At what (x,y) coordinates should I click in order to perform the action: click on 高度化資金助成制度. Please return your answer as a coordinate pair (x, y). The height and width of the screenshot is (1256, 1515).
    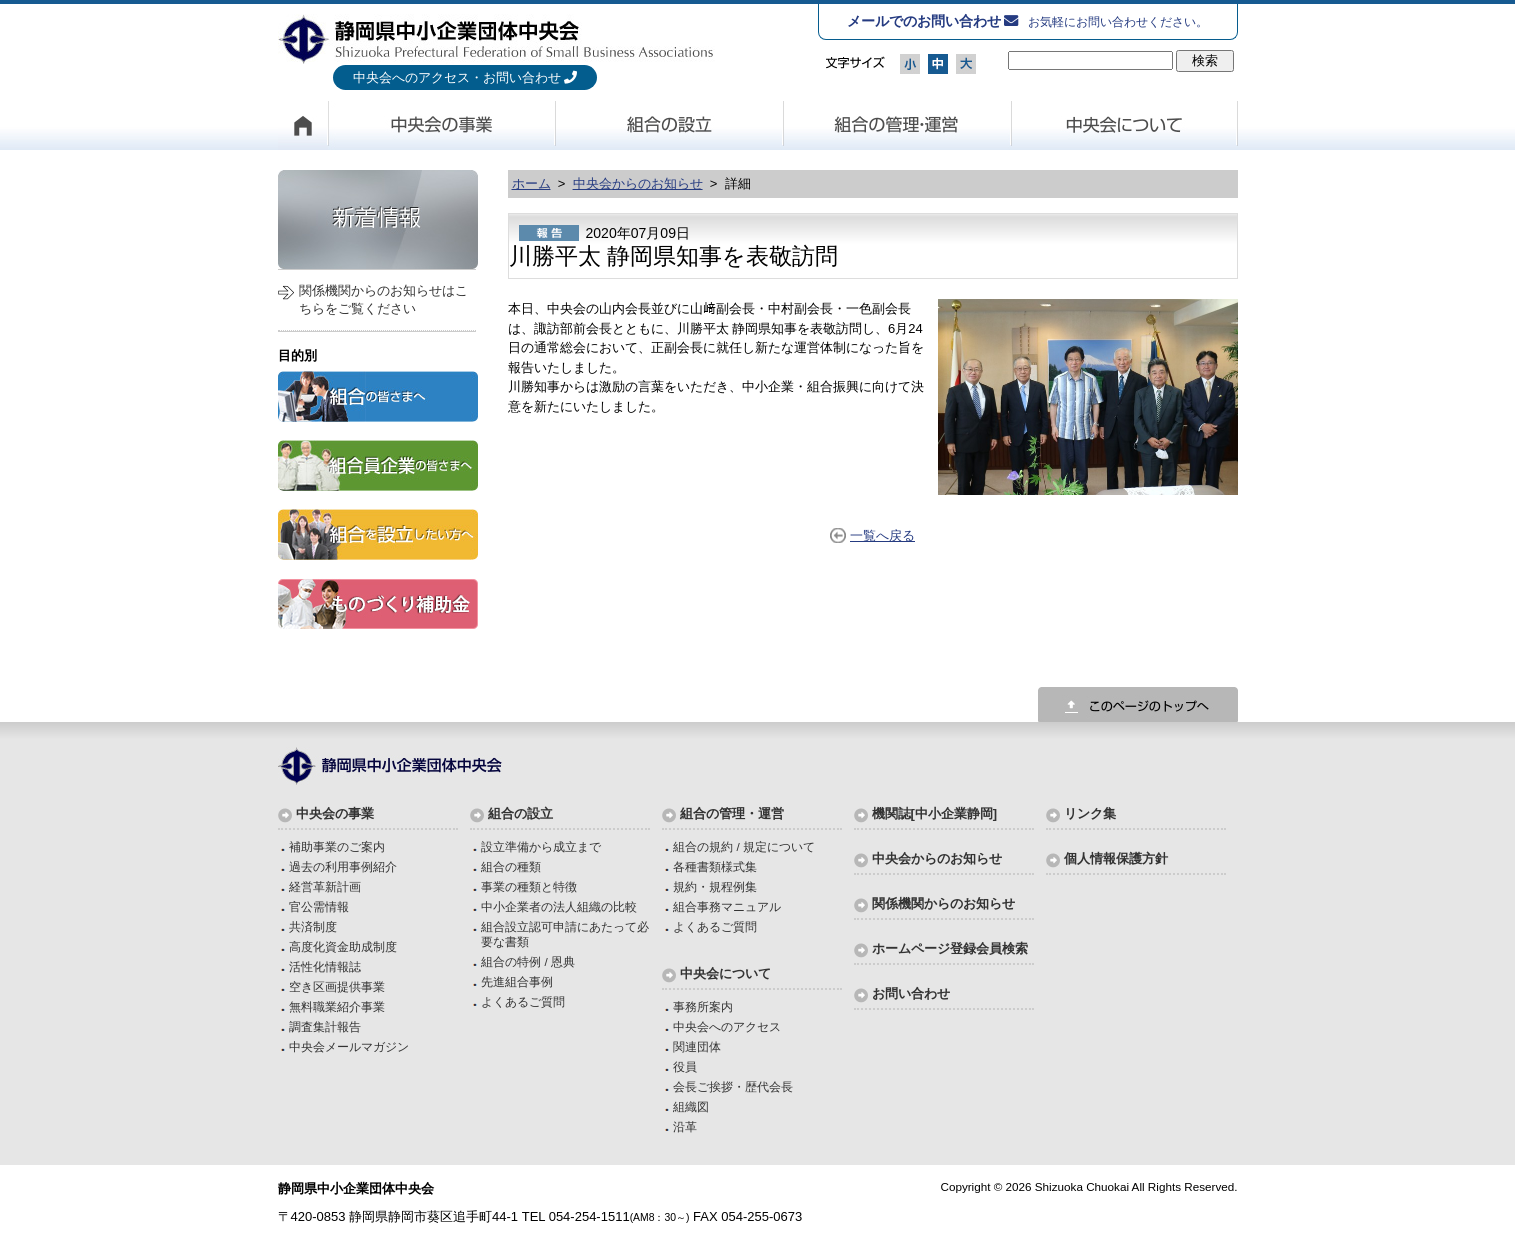
    Looking at the image, I should click on (343, 946).